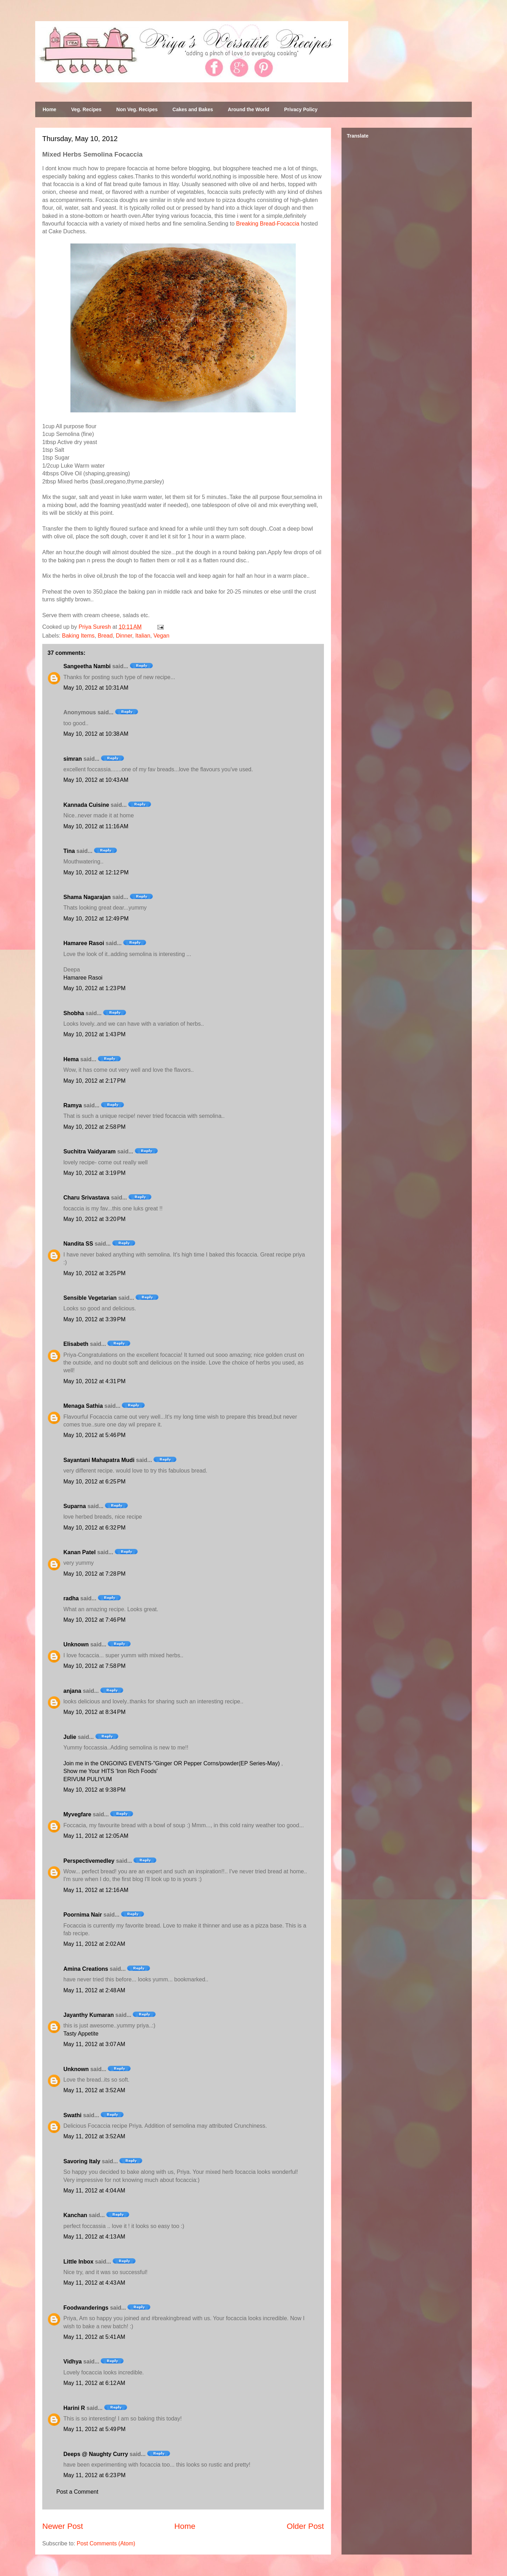  What do you see at coordinates (136, 109) in the screenshot?
I see `Non Veg. Recipes` at bounding box center [136, 109].